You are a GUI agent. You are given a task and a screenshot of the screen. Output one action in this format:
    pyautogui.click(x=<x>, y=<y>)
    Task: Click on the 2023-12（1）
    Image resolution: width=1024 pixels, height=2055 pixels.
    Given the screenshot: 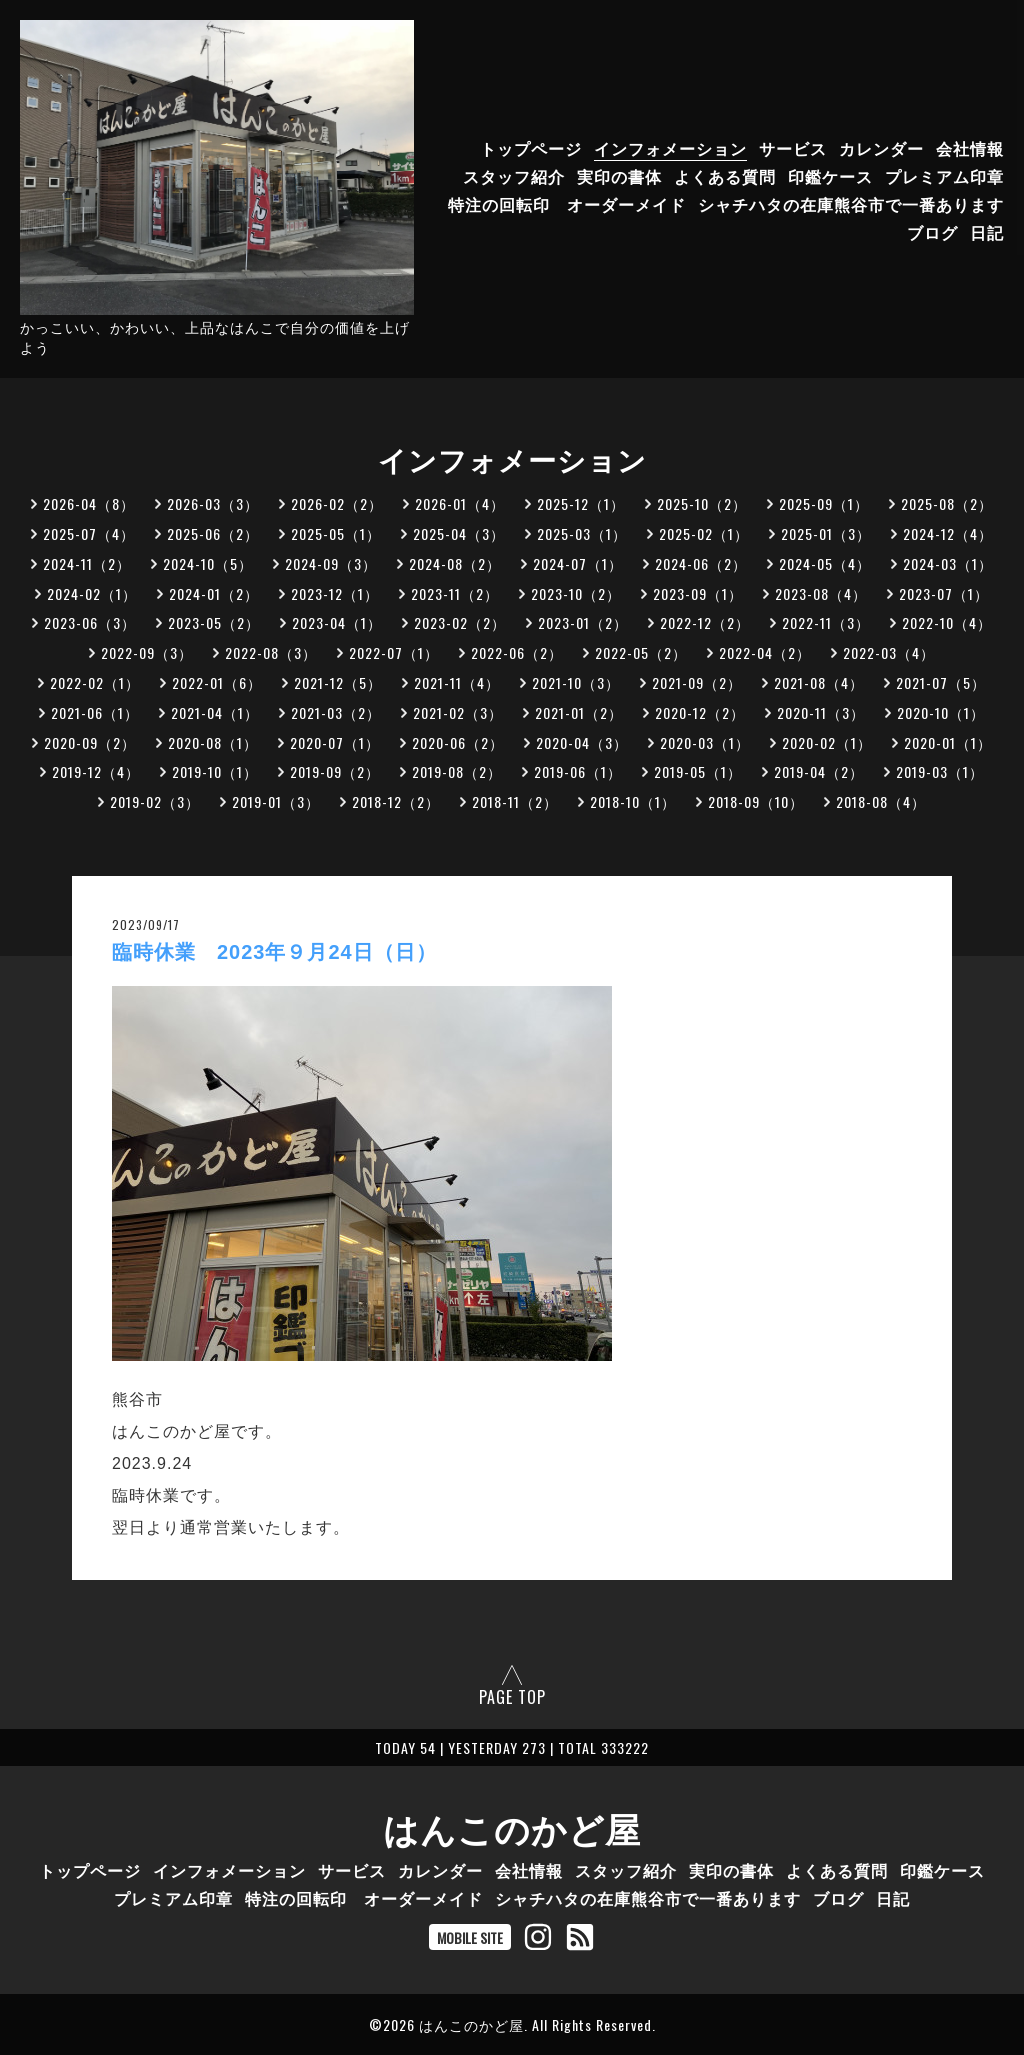 What is the action you would take?
    pyautogui.click(x=335, y=593)
    